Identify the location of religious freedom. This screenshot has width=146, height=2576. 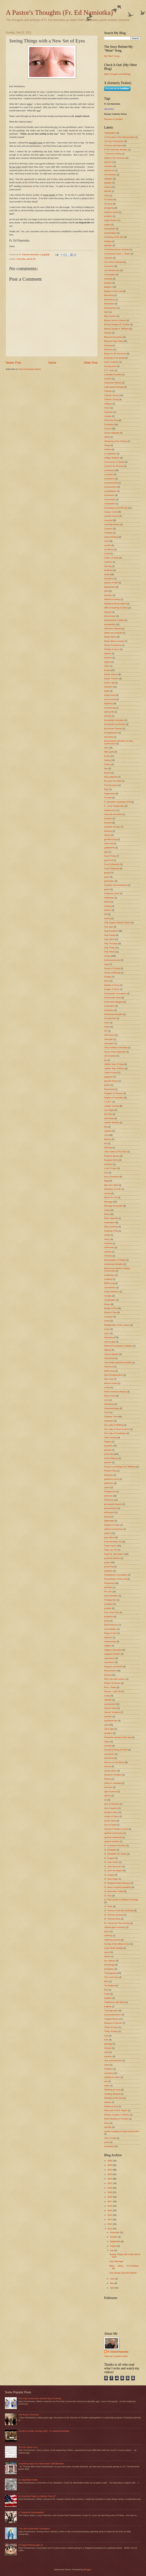
(112, 1654).